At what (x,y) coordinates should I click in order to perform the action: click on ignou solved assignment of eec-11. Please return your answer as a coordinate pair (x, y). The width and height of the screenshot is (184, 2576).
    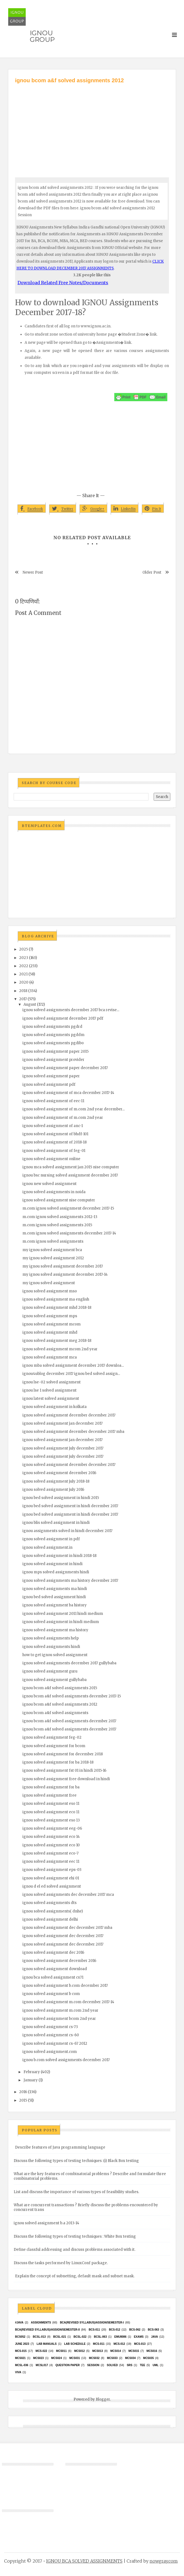
    Looking at the image, I should click on (53, 1101).